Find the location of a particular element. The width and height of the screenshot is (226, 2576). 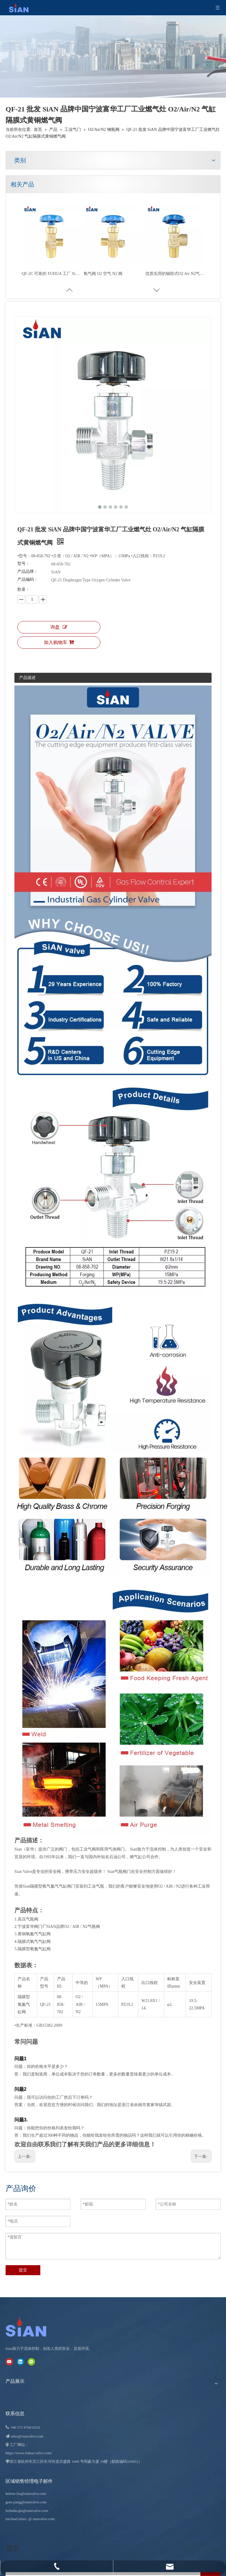

[Linkedin] is located at coordinates (20, 2361).